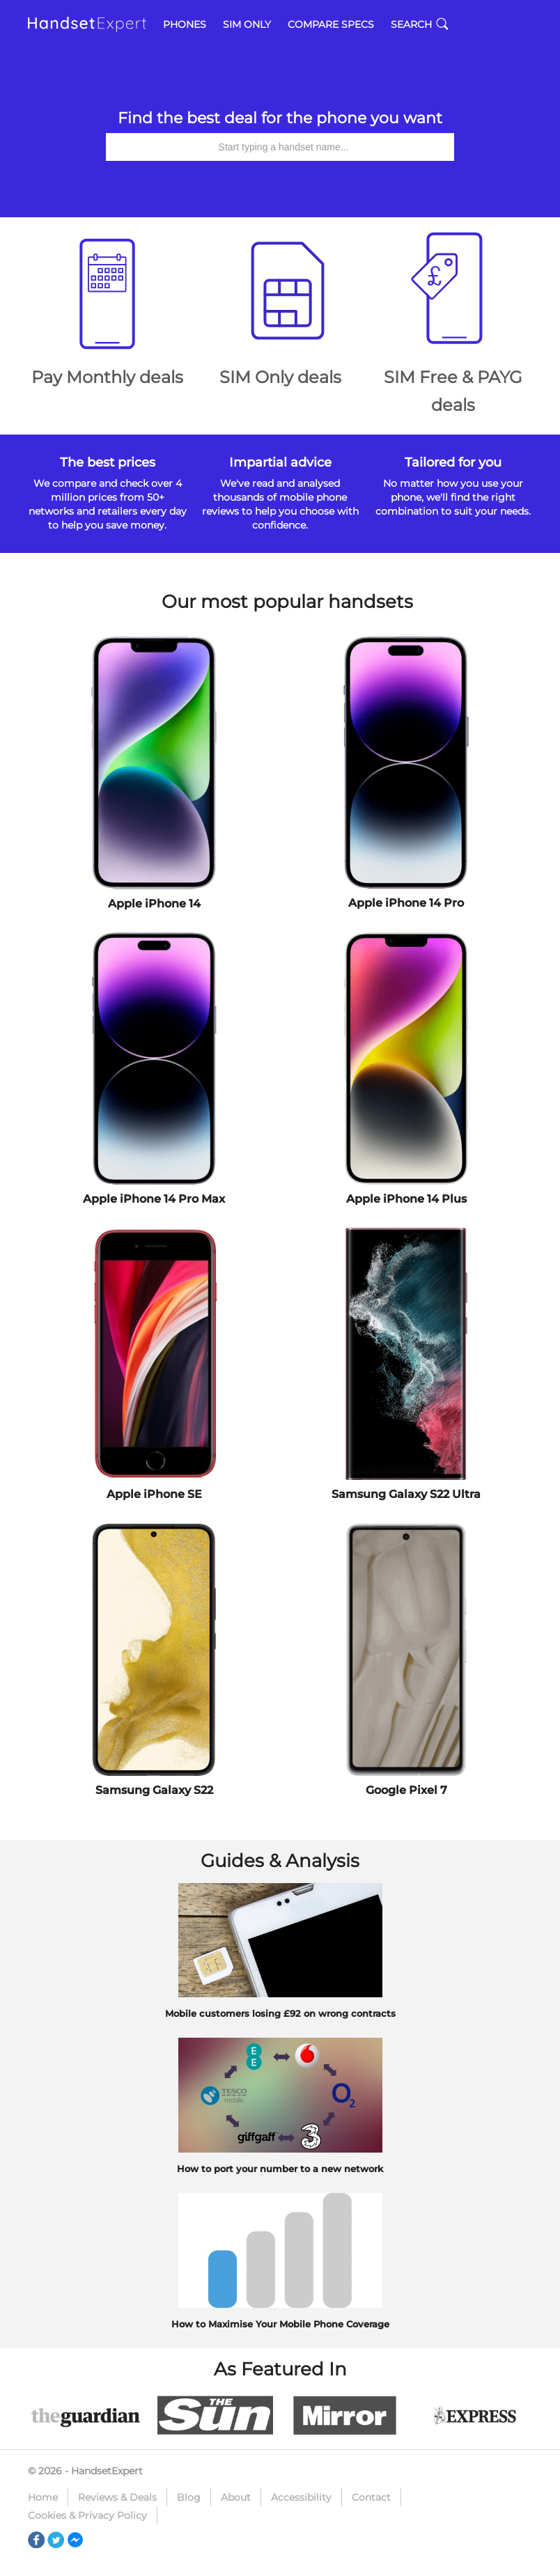  Describe the element at coordinates (280, 2013) in the screenshot. I see `Mobile customers losing £92 on wrong contracts` at that location.